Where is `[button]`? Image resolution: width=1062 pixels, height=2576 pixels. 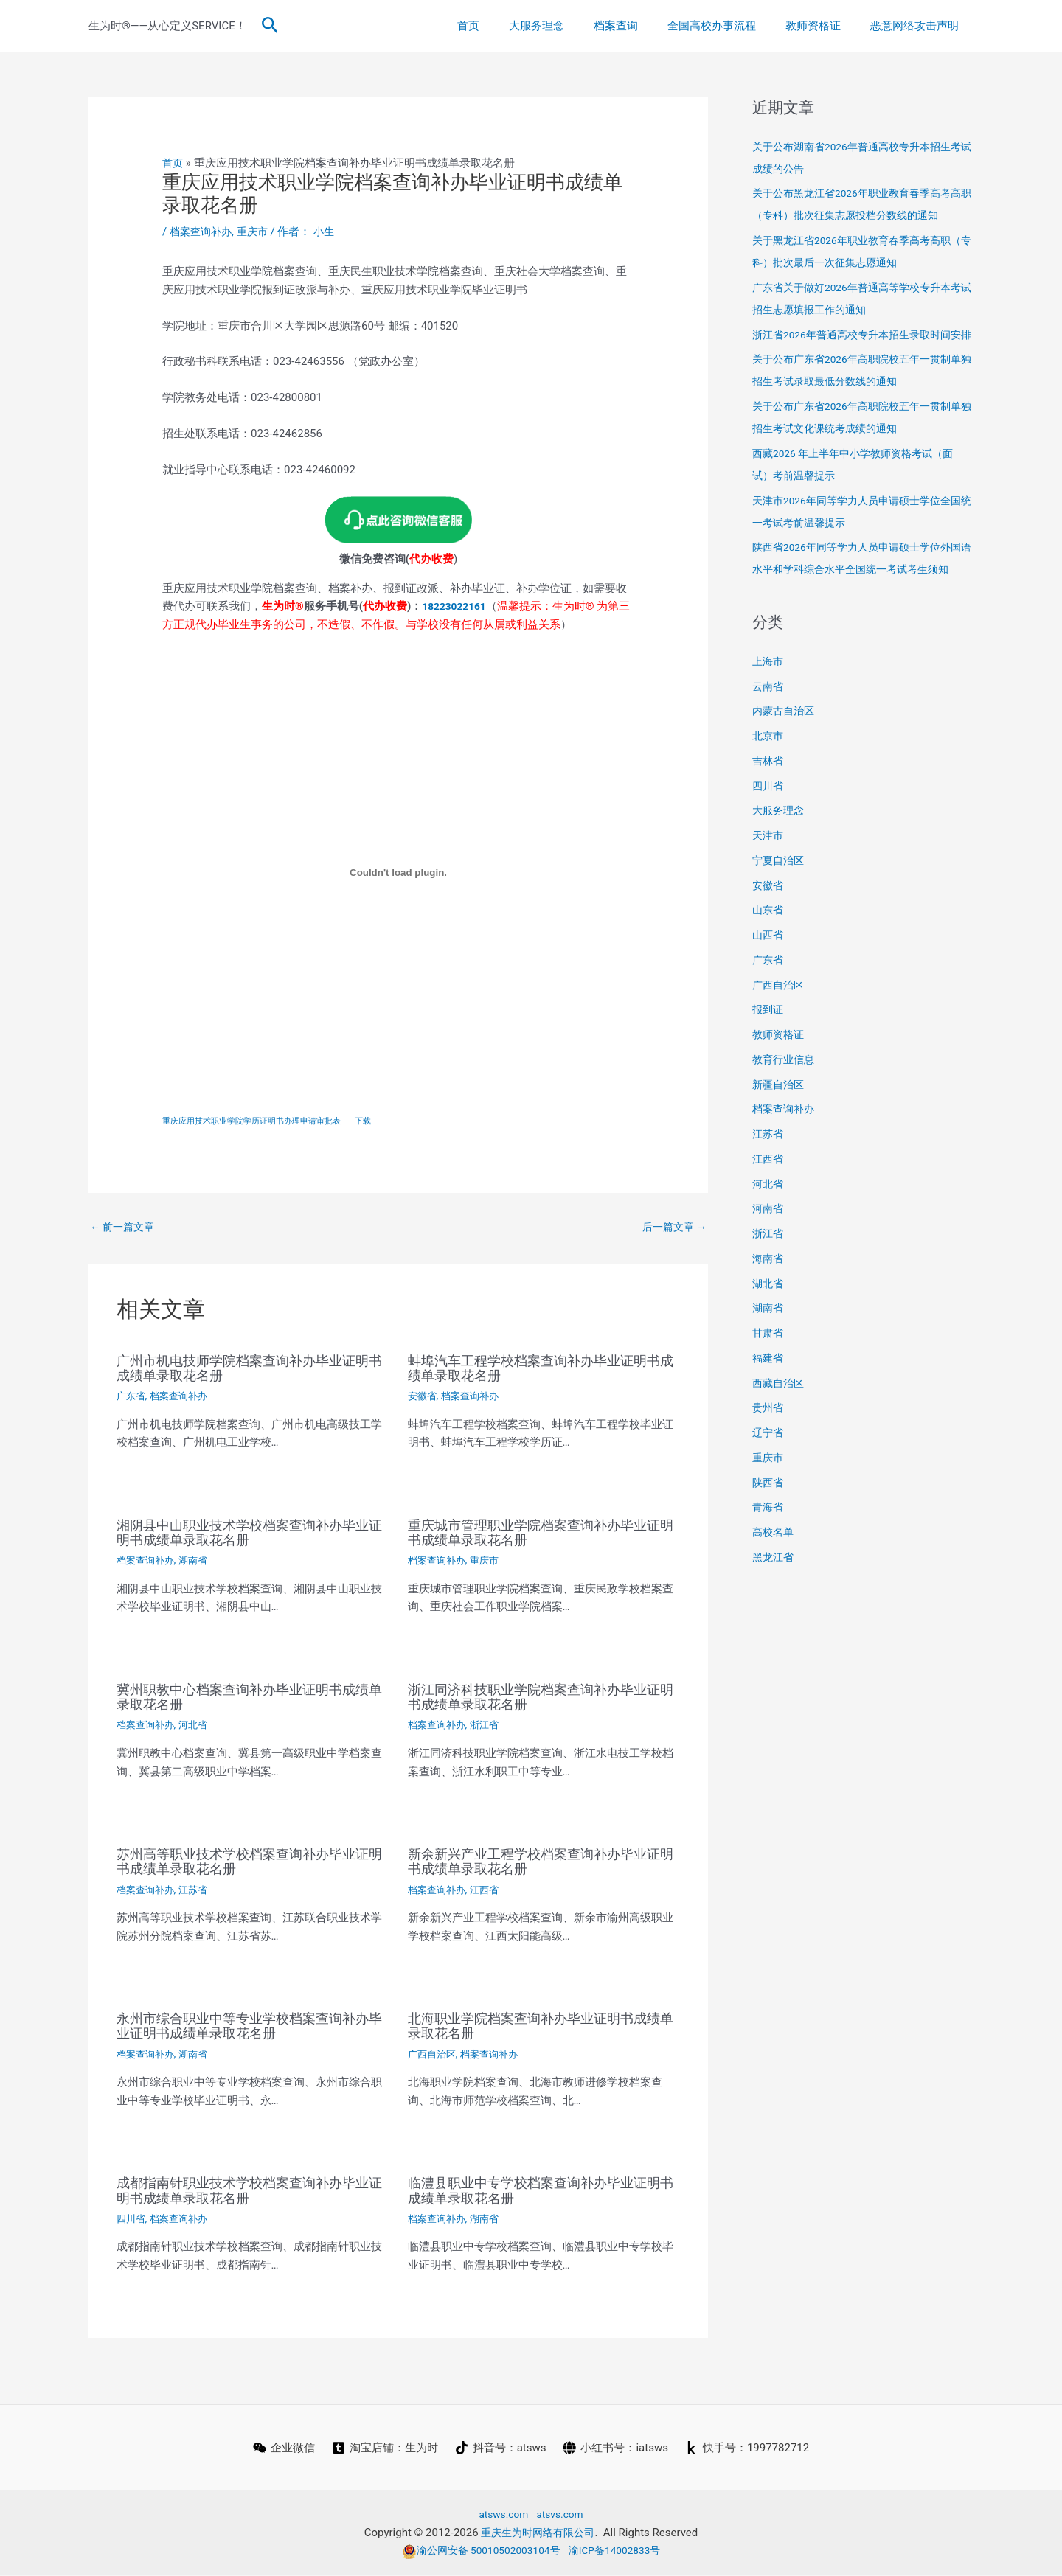
[button] is located at coordinates (270, 25).